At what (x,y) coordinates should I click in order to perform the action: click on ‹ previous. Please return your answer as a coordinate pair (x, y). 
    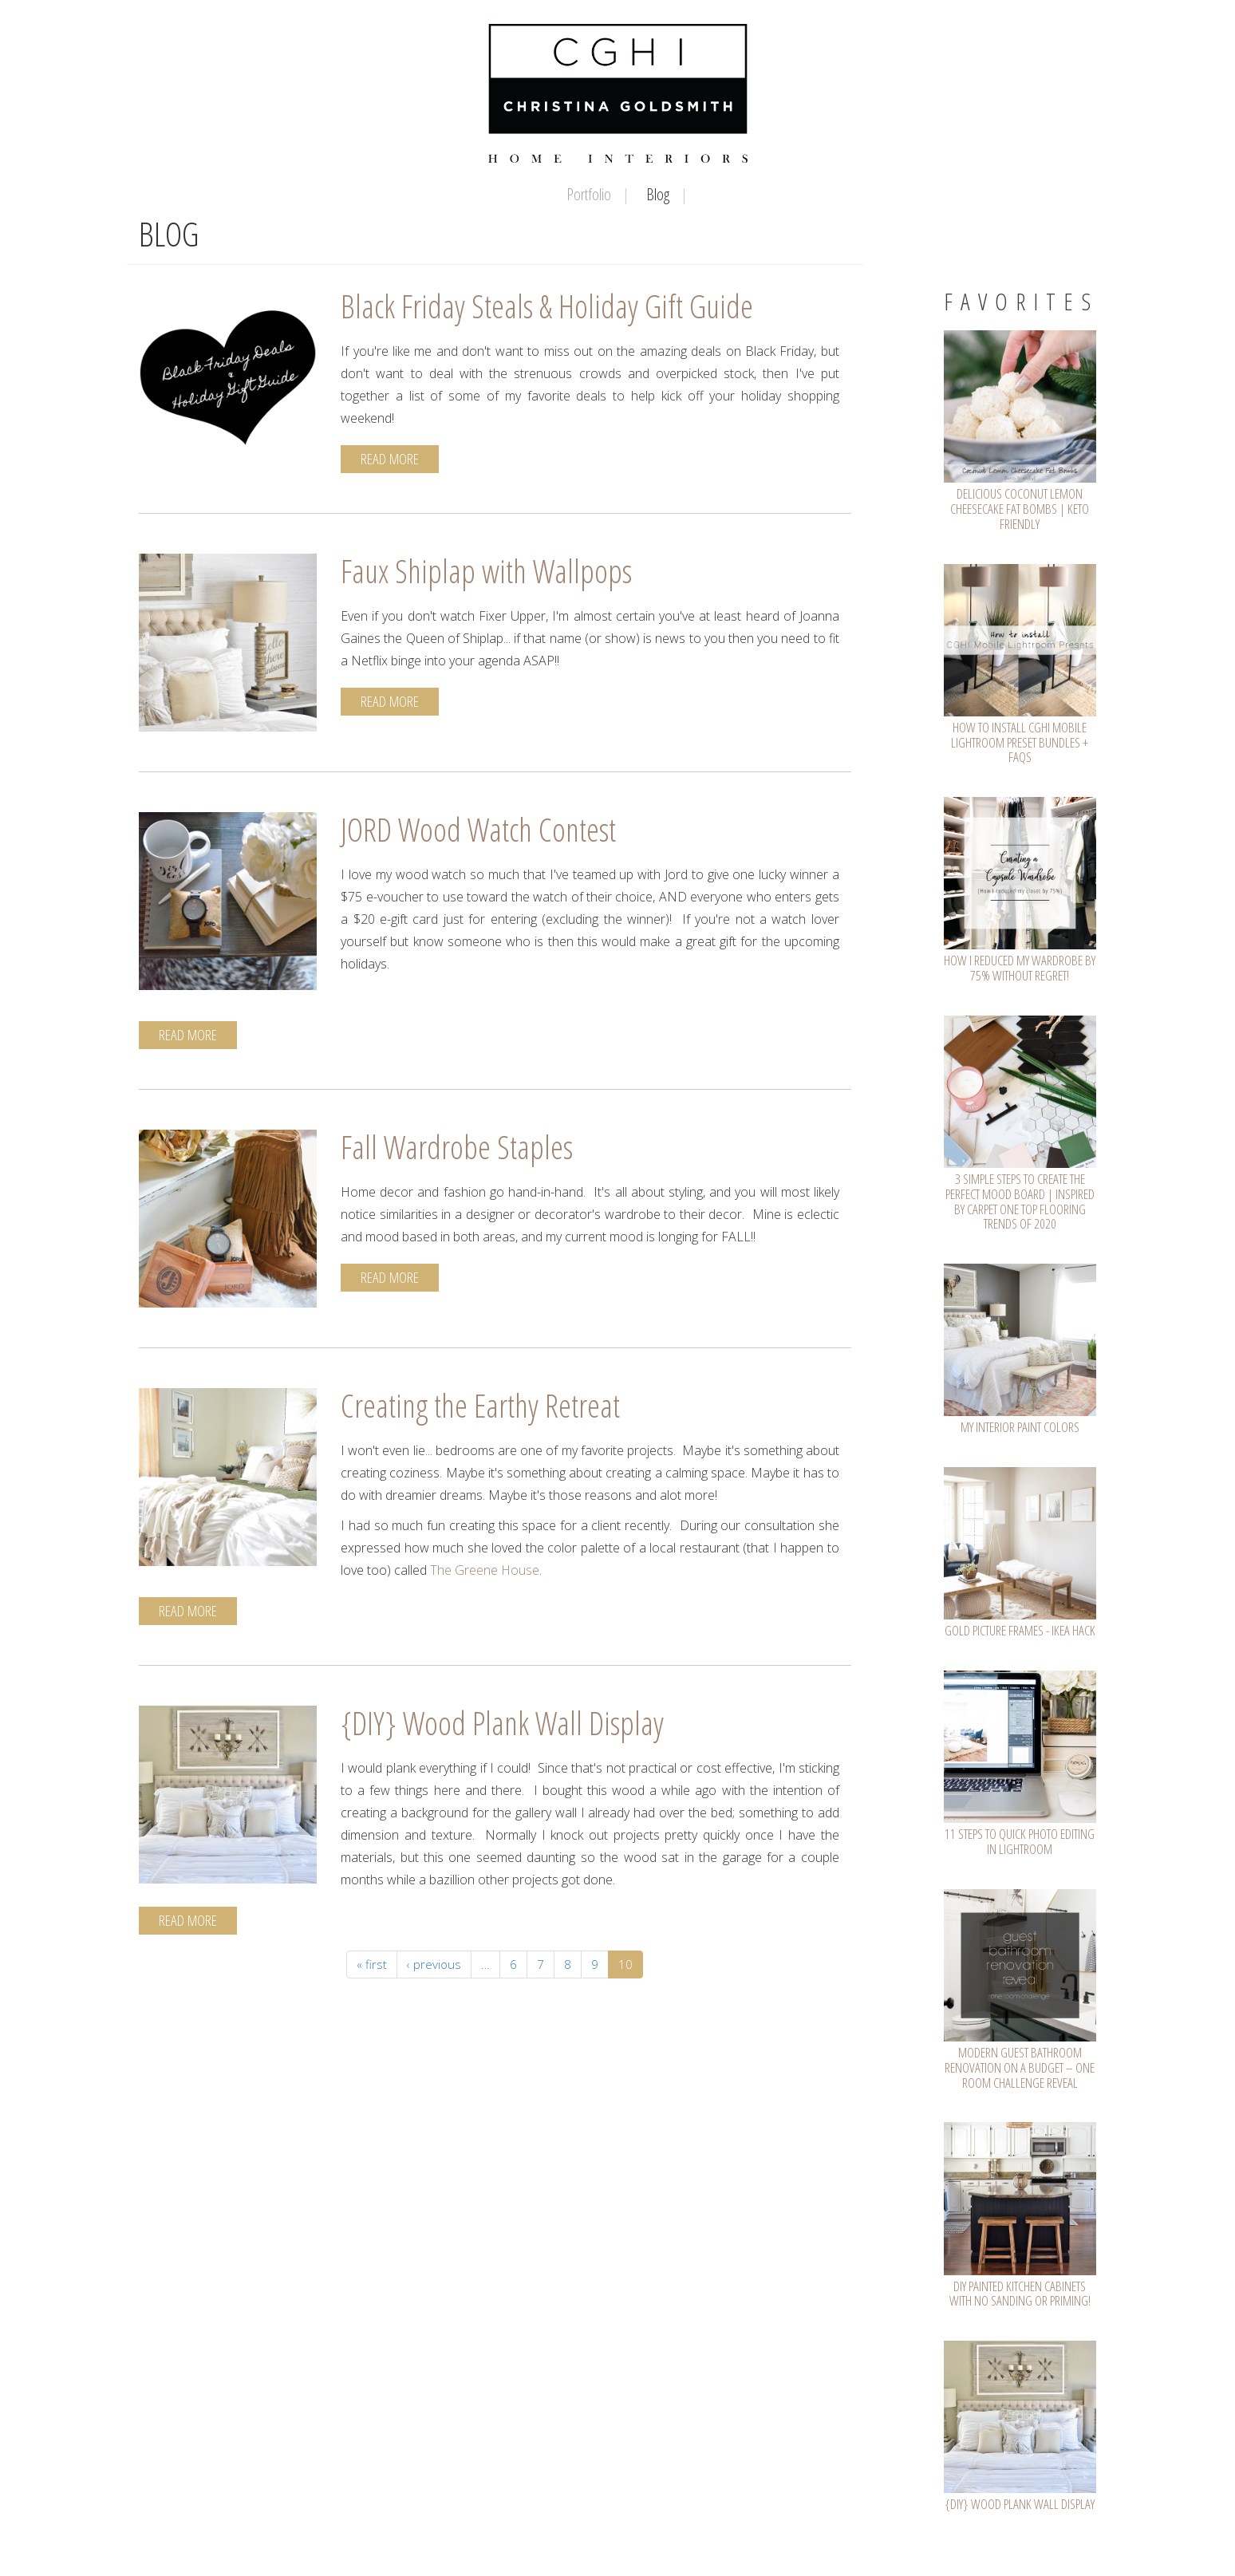
    Looking at the image, I should click on (434, 1964).